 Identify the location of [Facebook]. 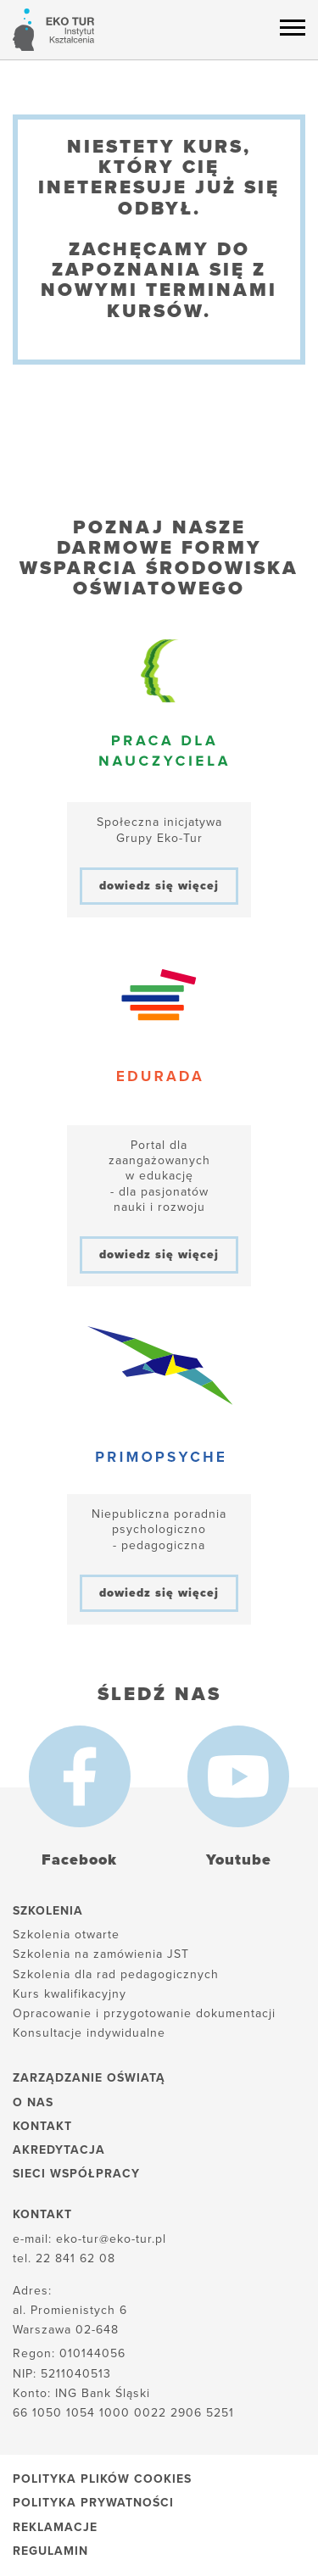
(80, 1776).